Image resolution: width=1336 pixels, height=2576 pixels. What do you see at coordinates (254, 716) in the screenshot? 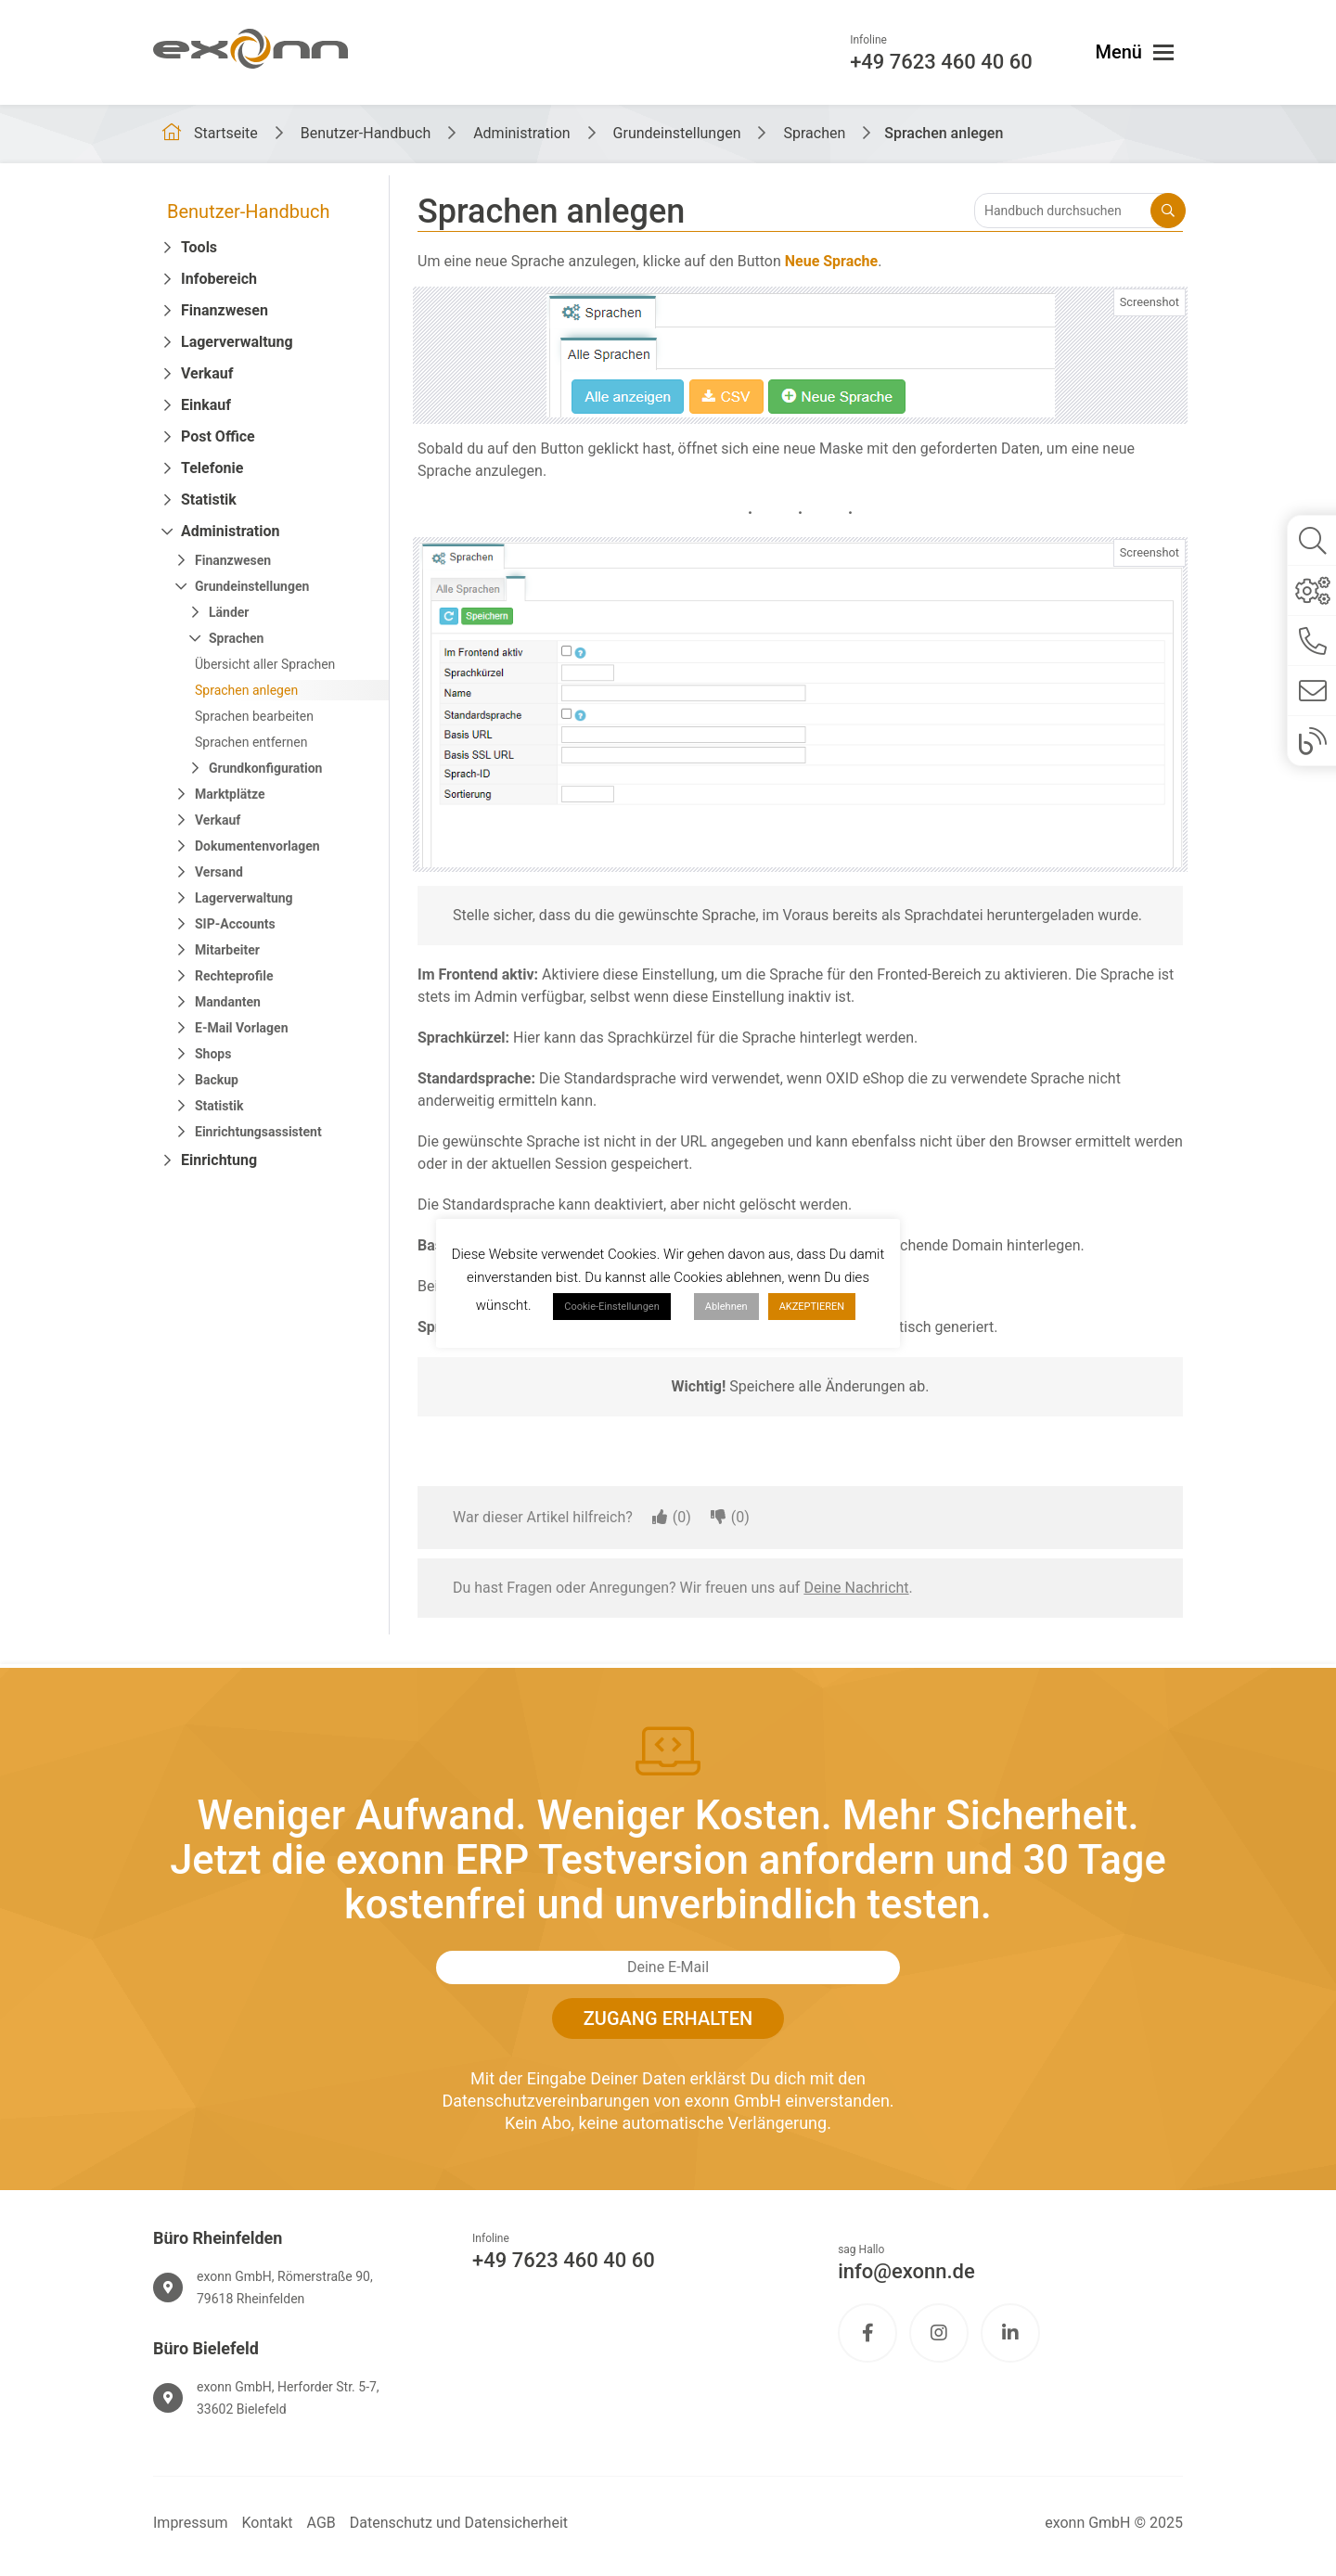
I see `Sprachen bearbeiten` at bounding box center [254, 716].